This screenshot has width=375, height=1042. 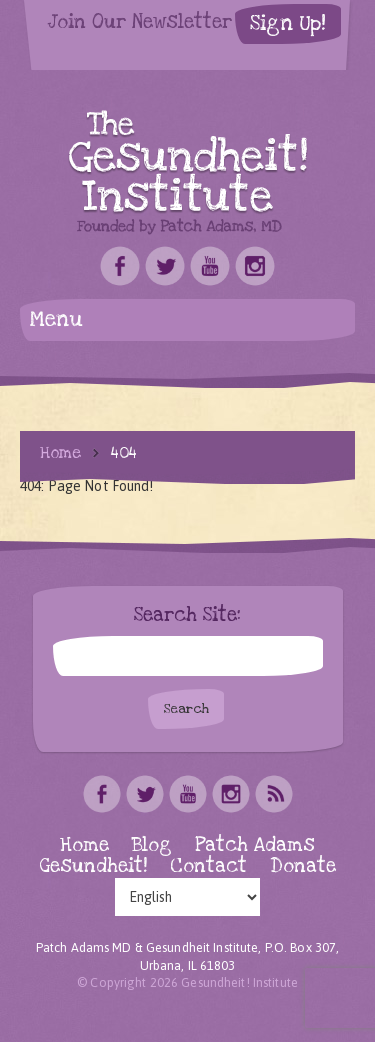 What do you see at coordinates (288, 23) in the screenshot?
I see `Sign Up!` at bounding box center [288, 23].